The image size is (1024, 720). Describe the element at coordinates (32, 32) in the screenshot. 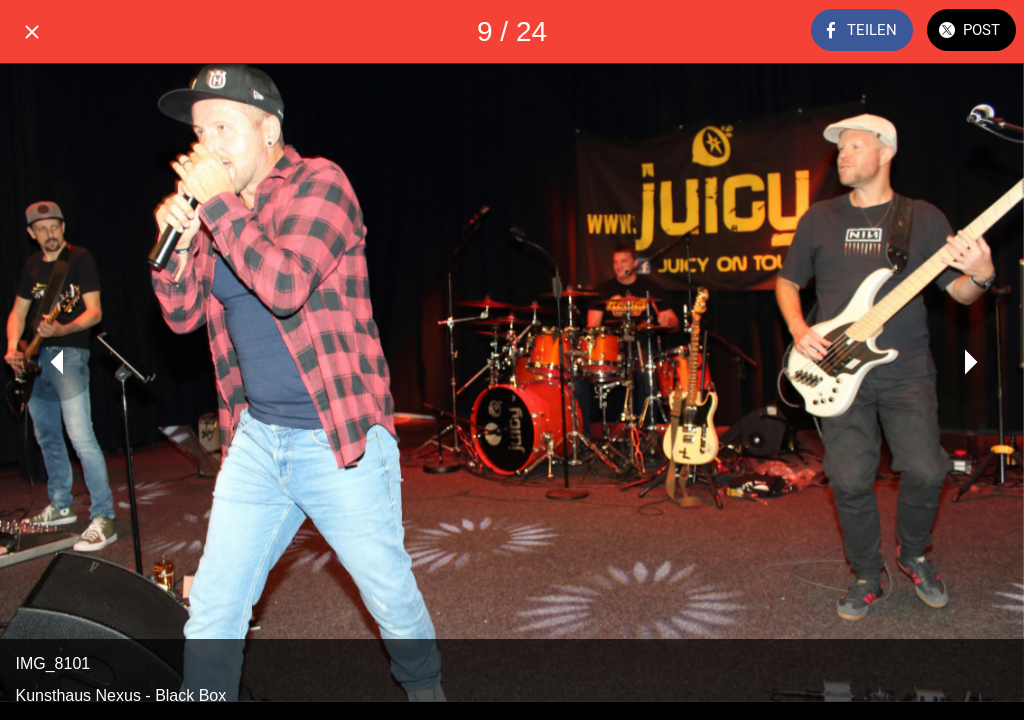

I see `[Schließen]` at that location.